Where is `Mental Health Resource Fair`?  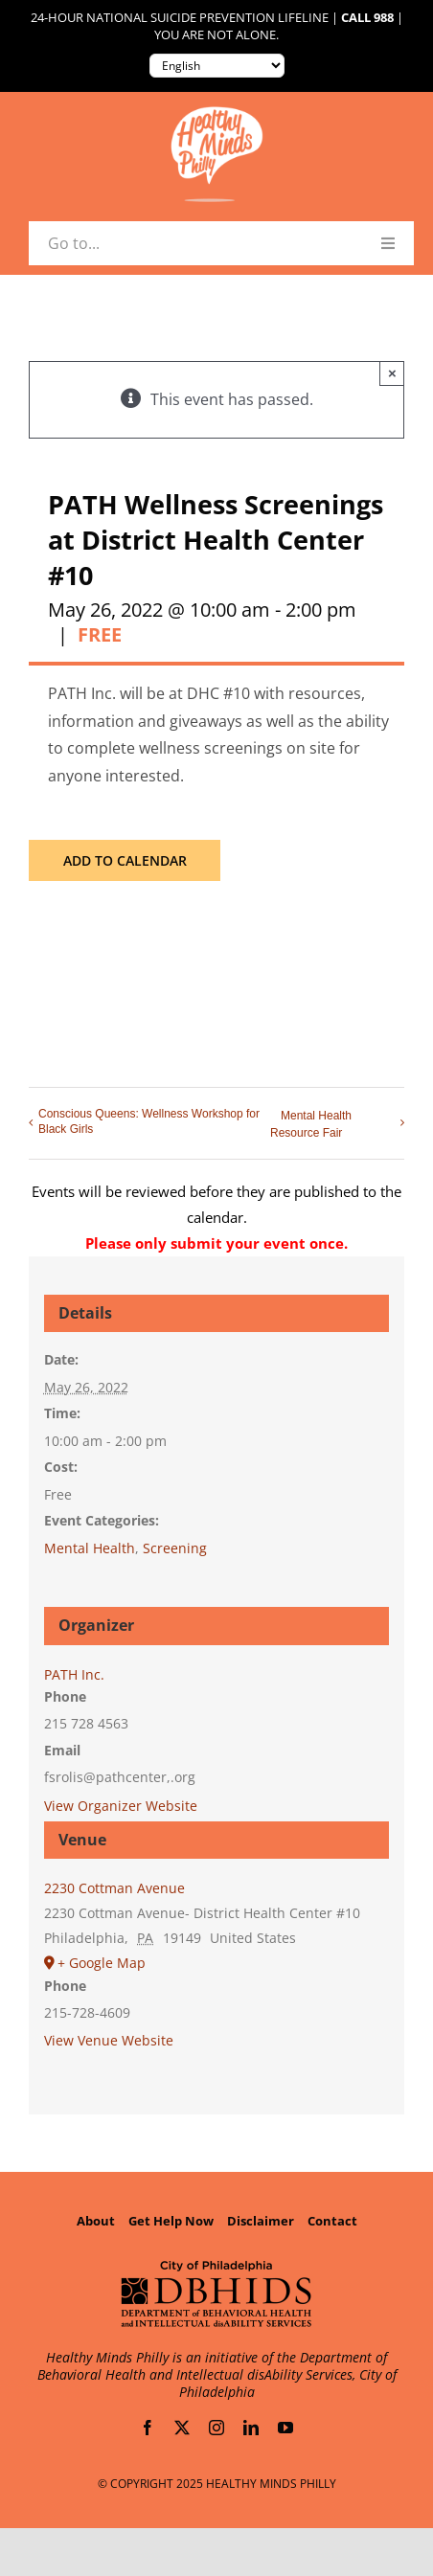
Mental Health Resource Fair is located at coordinates (311, 1124).